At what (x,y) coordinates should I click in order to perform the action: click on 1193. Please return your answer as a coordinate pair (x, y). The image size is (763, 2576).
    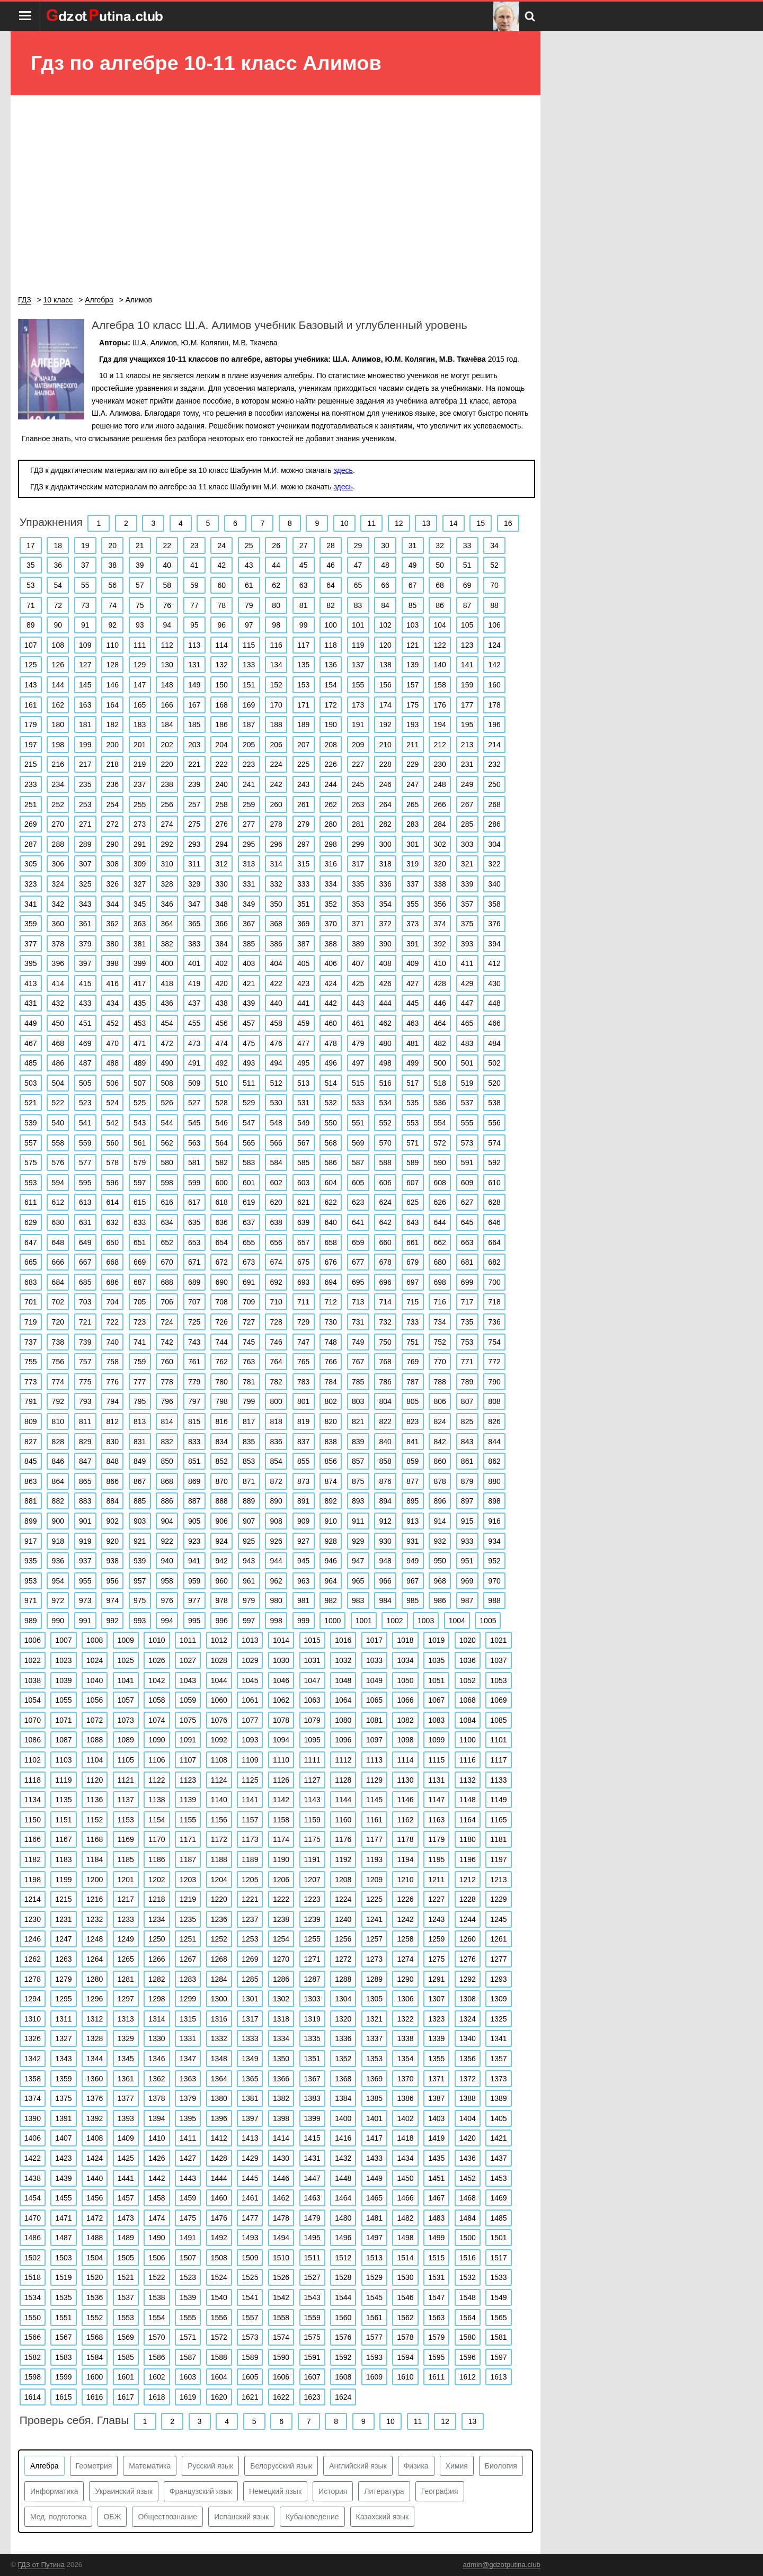
    Looking at the image, I should click on (374, 1859).